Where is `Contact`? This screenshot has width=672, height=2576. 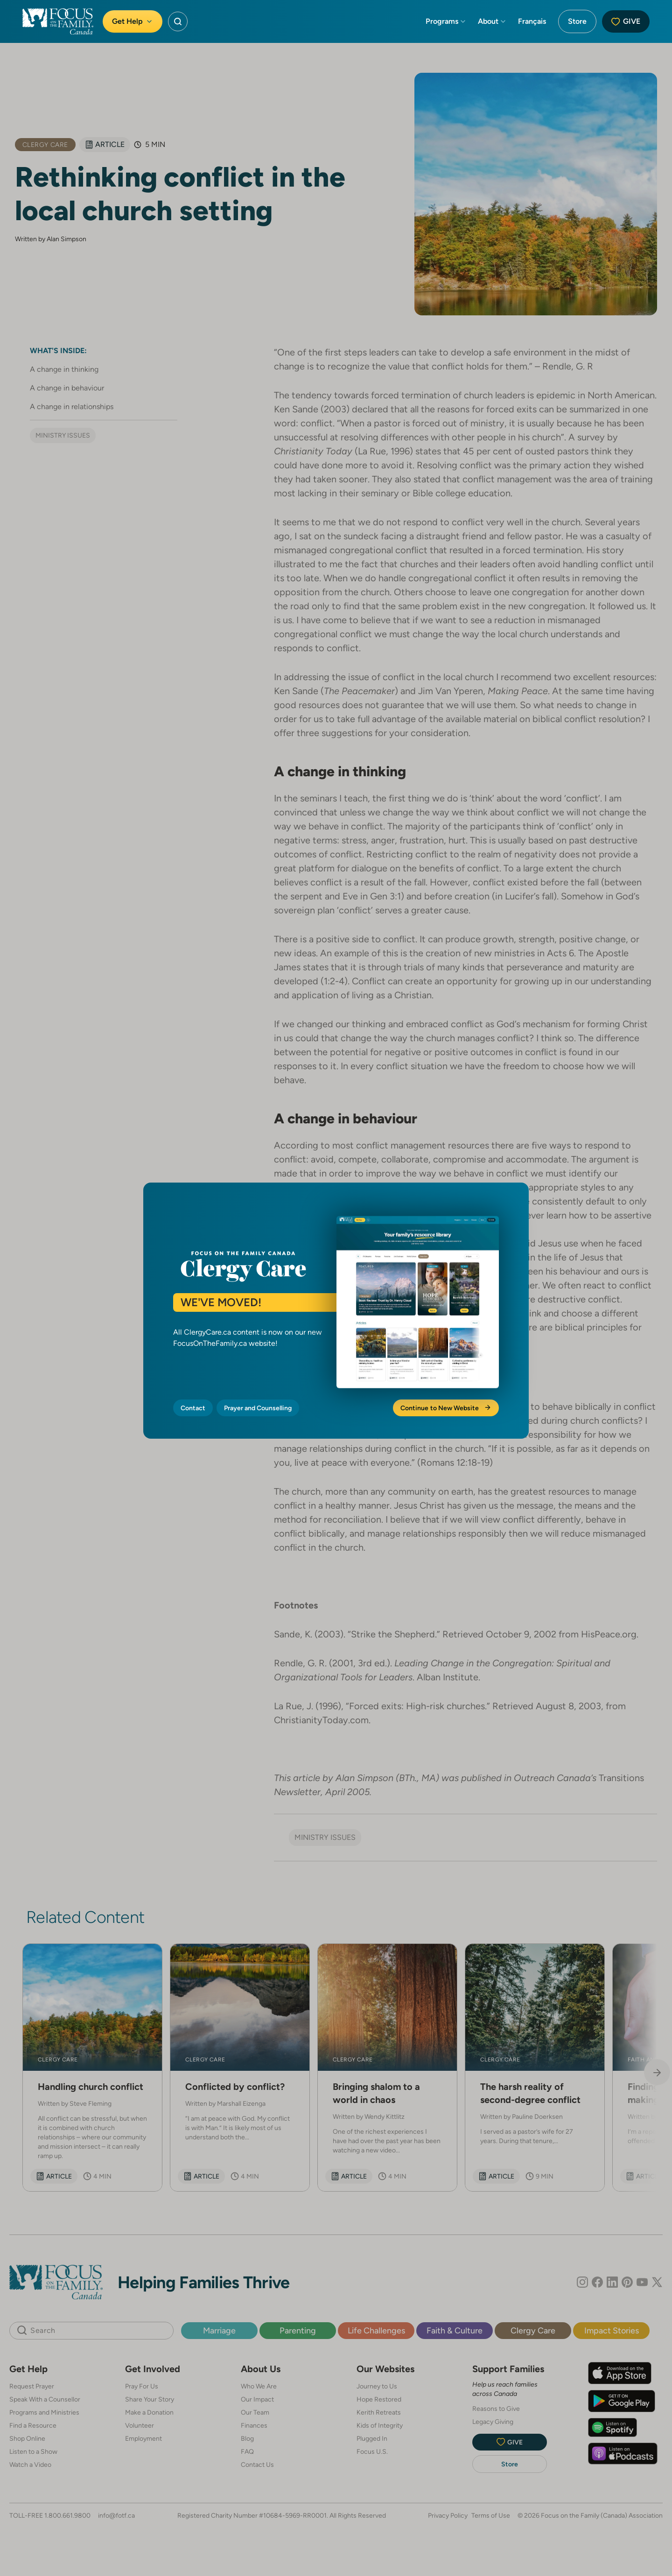
Contact is located at coordinates (193, 1408).